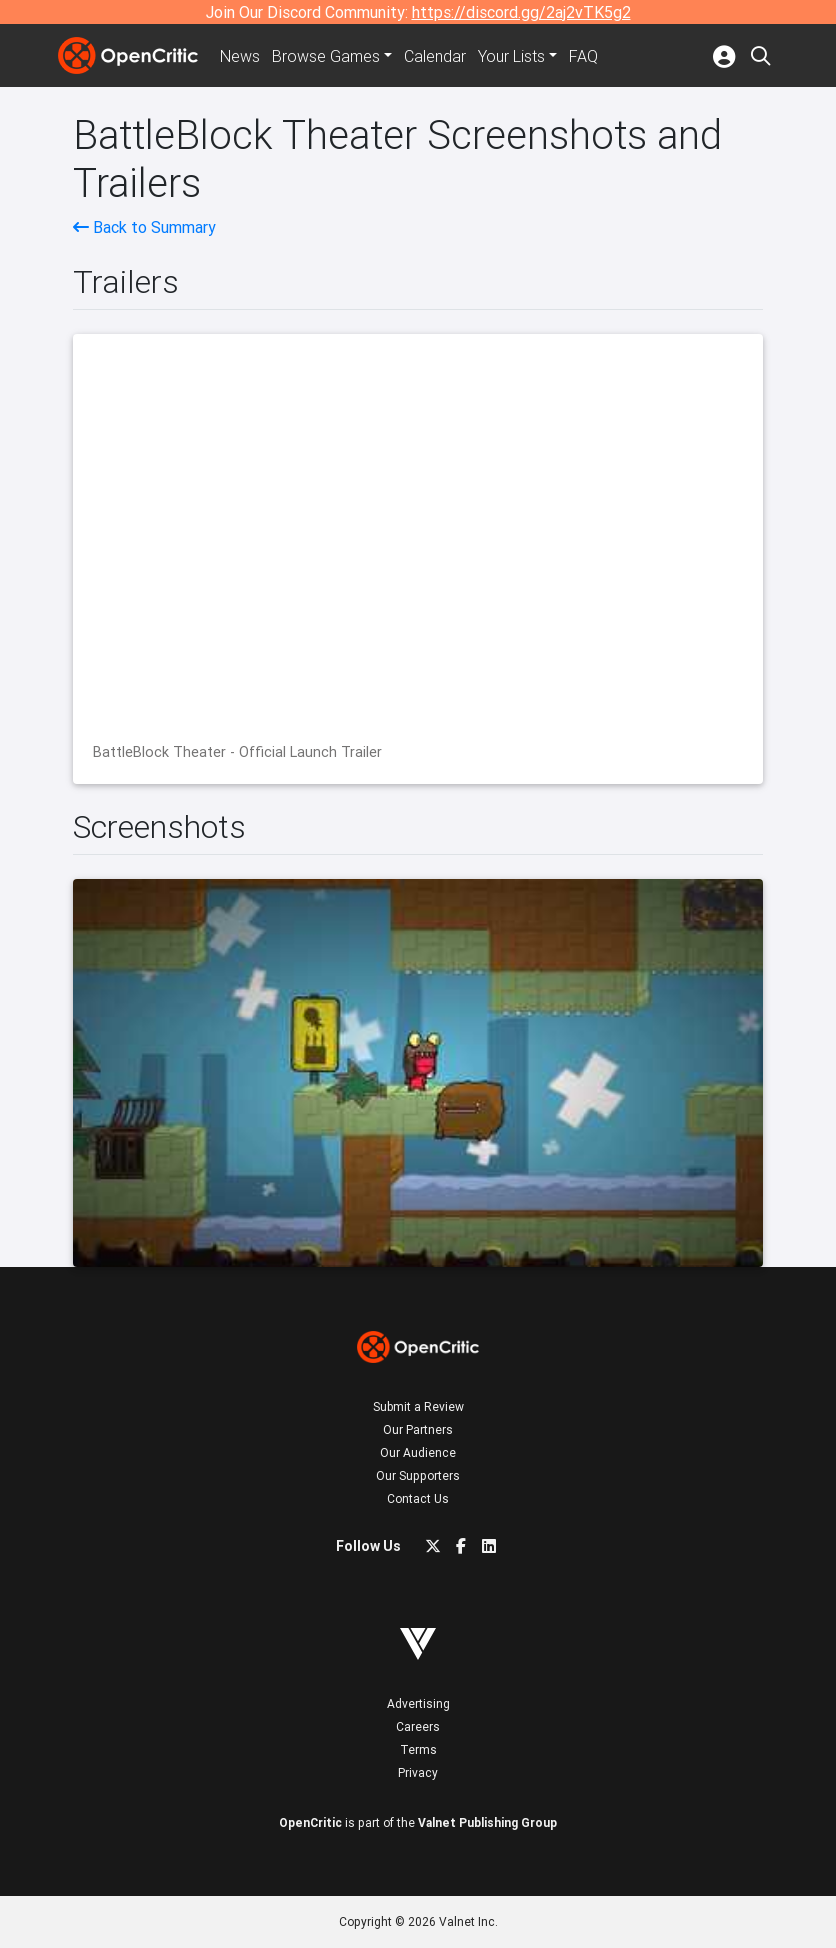  Describe the element at coordinates (418, 1475) in the screenshot. I see `Our Supporters` at that location.